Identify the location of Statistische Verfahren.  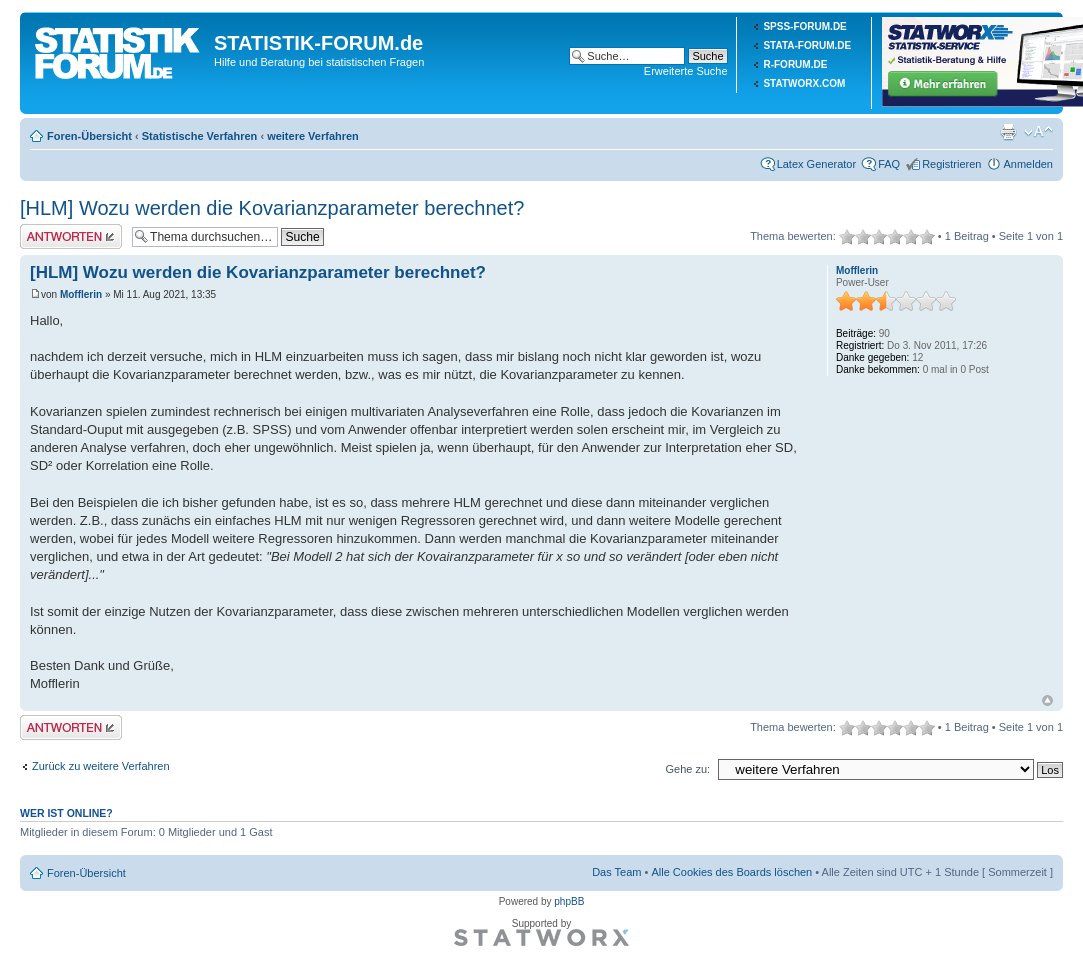
(200, 136).